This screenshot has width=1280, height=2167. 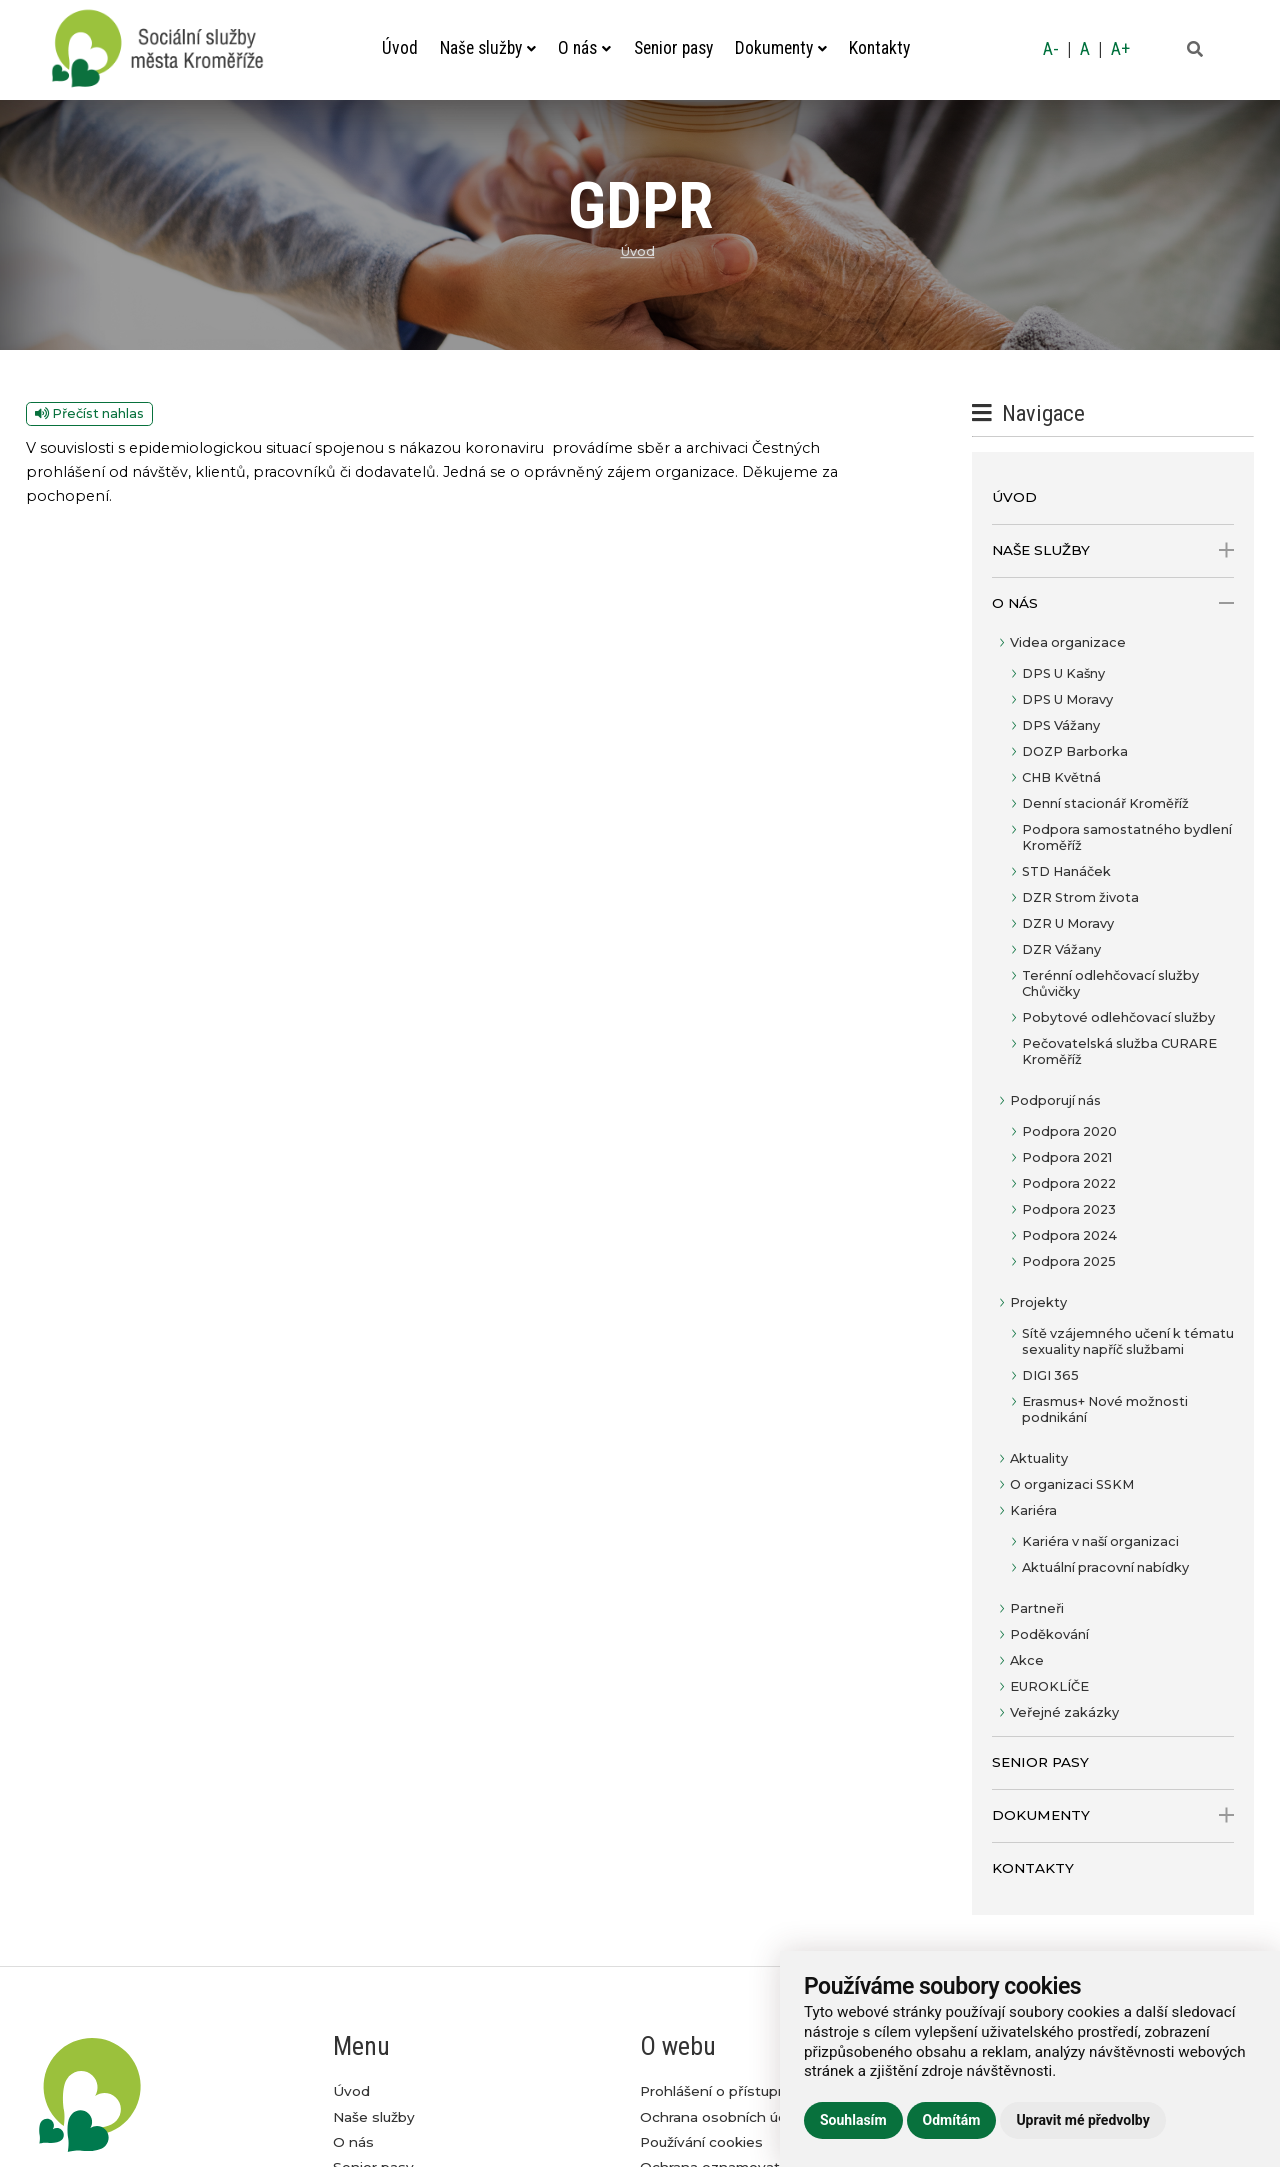 What do you see at coordinates (1049, 1634) in the screenshot?
I see `Poděkování` at bounding box center [1049, 1634].